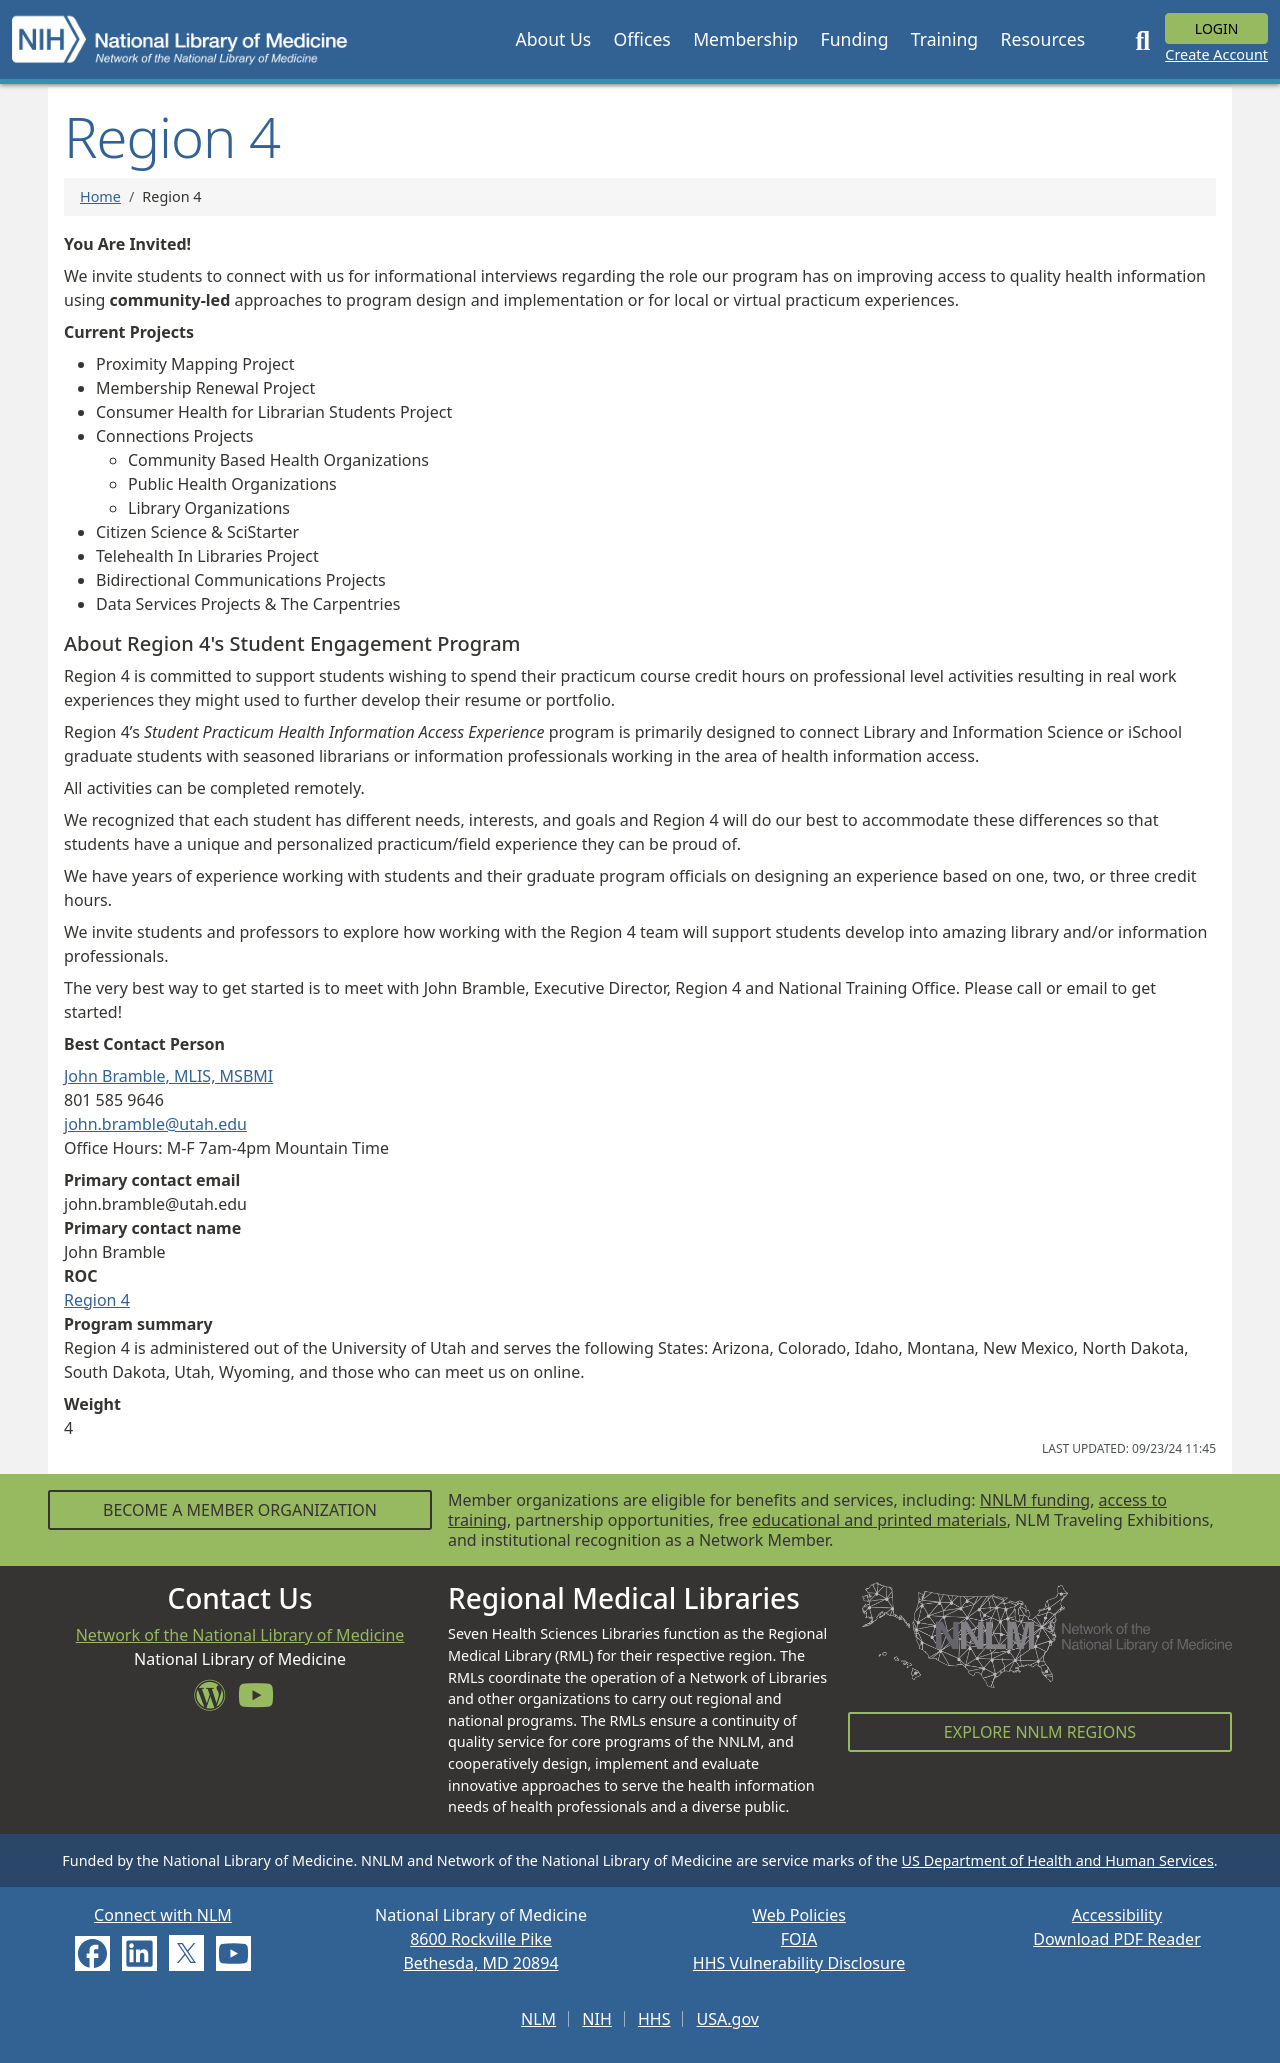 This screenshot has height=2063, width=1280. What do you see at coordinates (1217, 28) in the screenshot?
I see `Login` at bounding box center [1217, 28].